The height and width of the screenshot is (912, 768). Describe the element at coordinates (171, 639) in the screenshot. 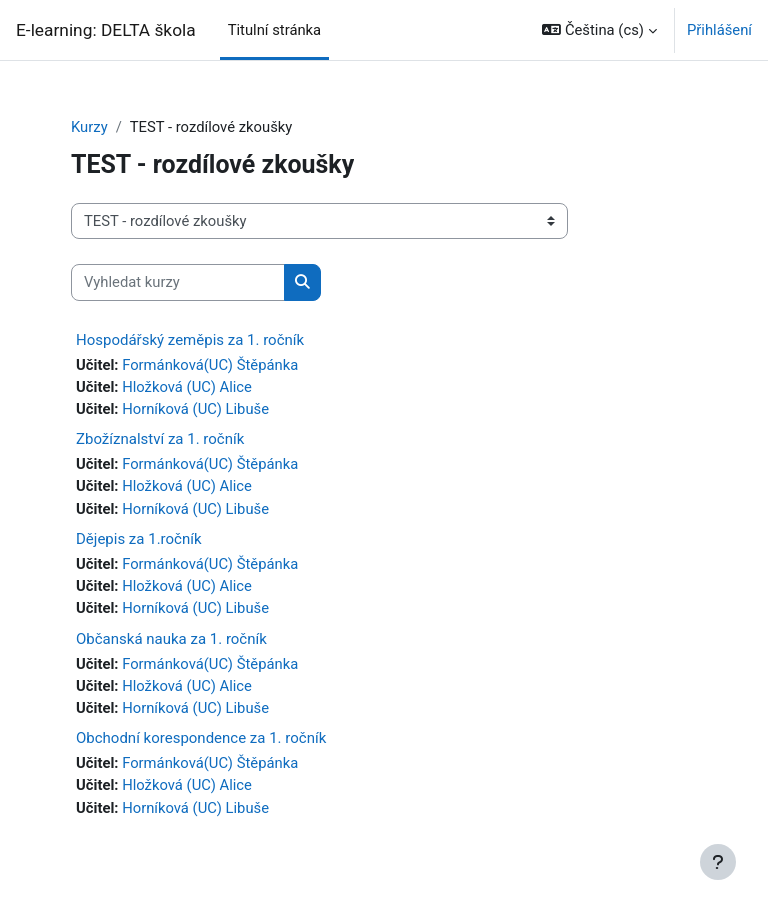

I see `Občanská nauka za 1. ročník` at that location.